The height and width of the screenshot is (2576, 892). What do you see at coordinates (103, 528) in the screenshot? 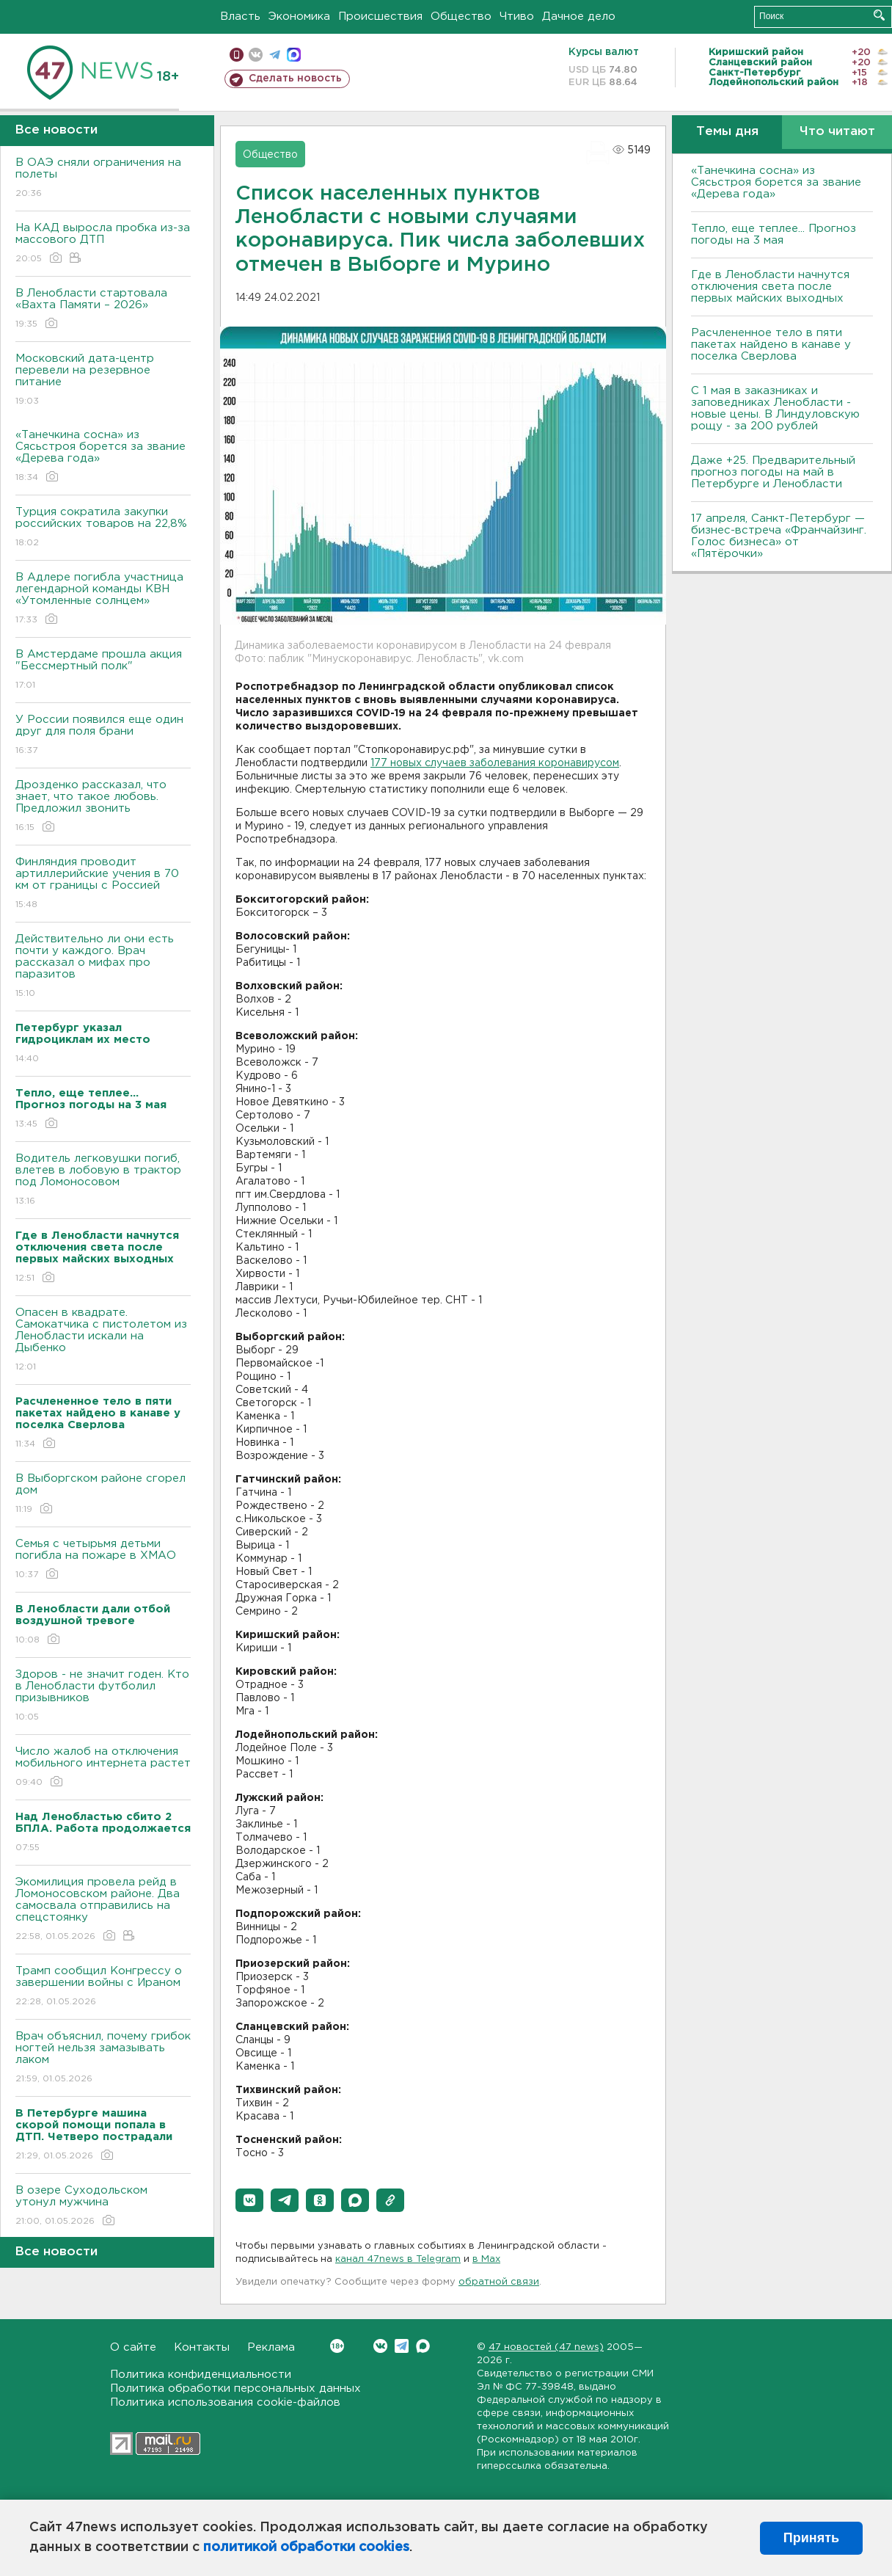
I see `Турция сократила закупки российских товаров на 22,8%` at bounding box center [103, 528].